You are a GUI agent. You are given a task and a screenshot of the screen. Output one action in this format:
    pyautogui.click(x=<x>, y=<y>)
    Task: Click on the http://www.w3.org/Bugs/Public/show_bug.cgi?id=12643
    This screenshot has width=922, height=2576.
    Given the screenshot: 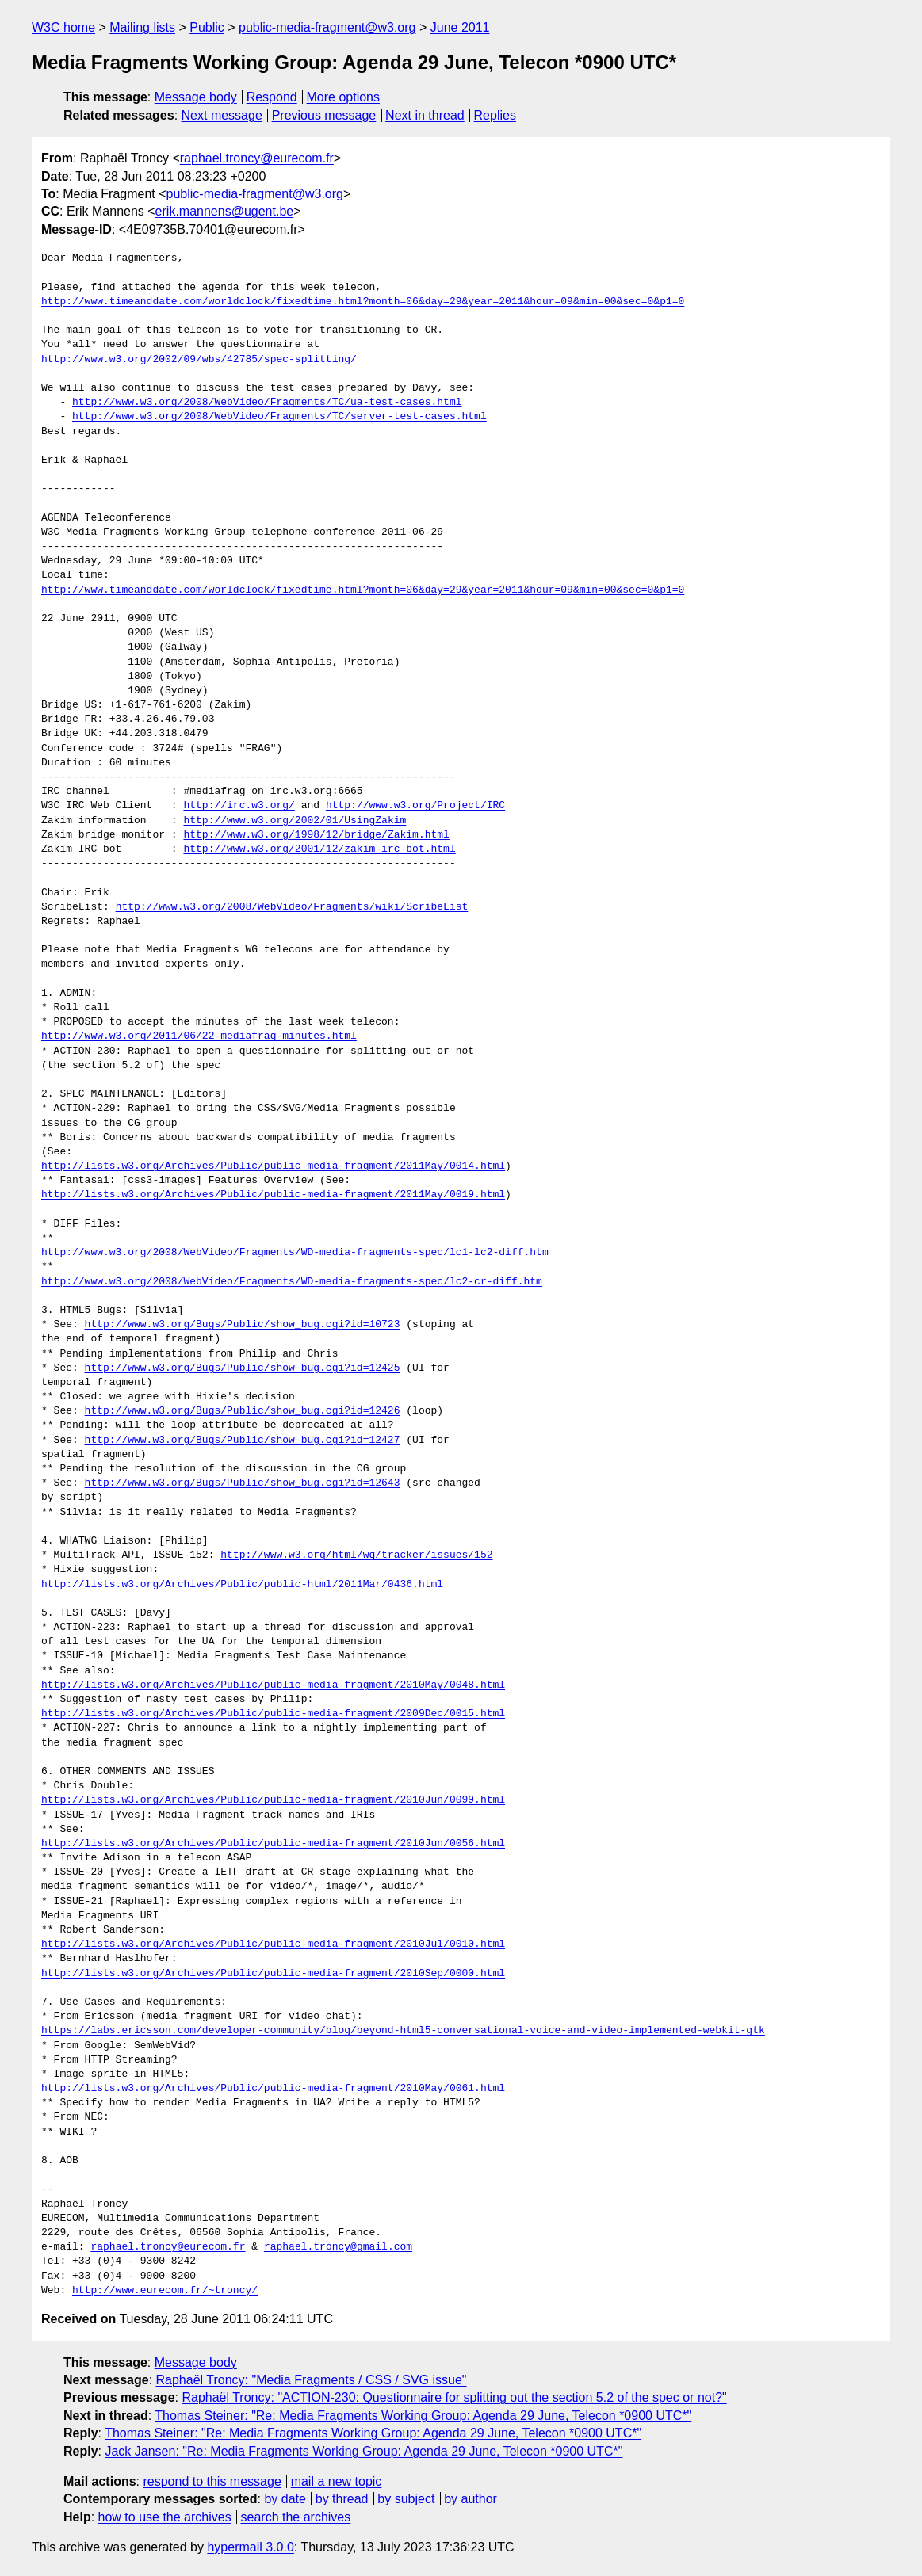 What is the action you would take?
    pyautogui.click(x=242, y=1483)
    